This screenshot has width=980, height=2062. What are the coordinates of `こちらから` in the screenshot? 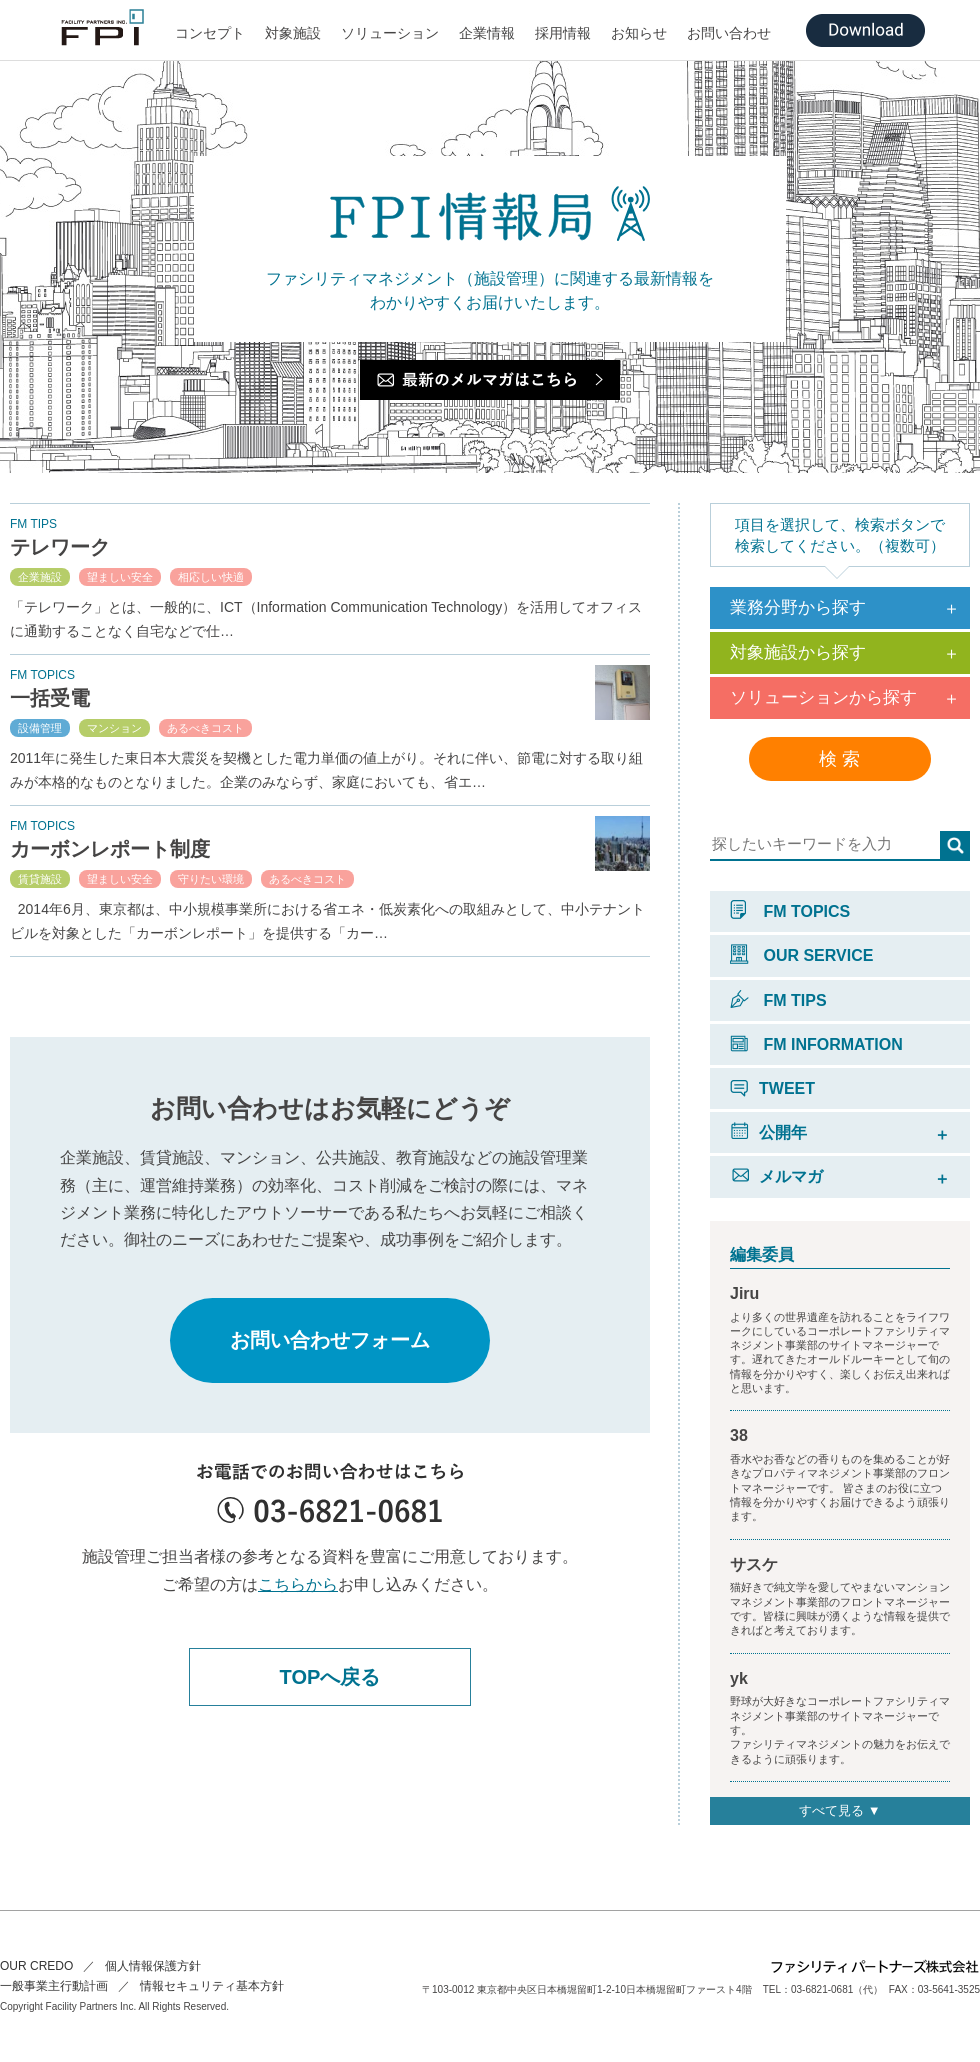 It's located at (298, 1584).